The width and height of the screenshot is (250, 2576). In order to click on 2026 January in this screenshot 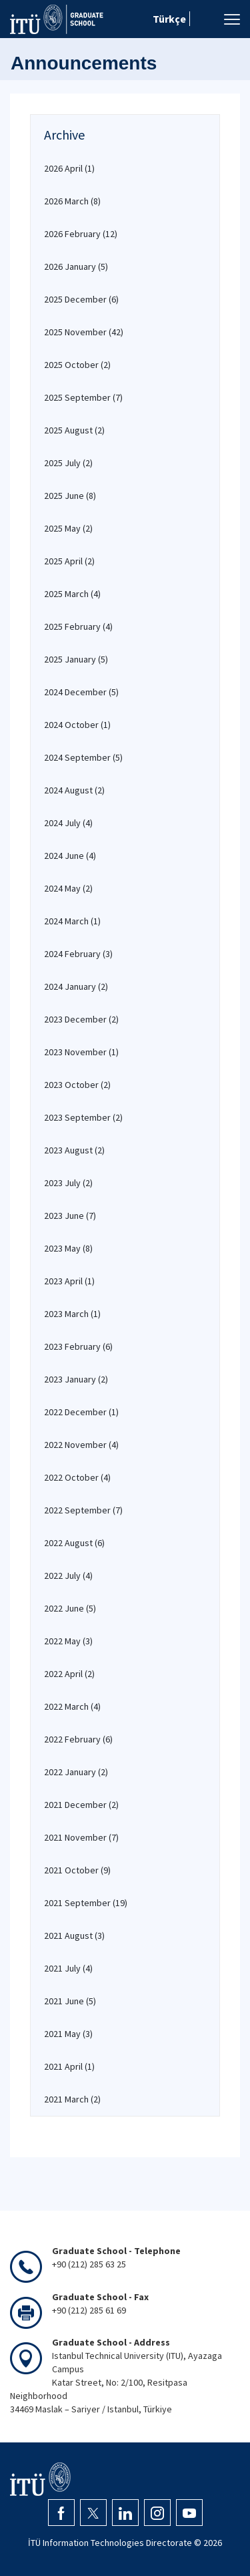, I will do `click(76, 266)`.